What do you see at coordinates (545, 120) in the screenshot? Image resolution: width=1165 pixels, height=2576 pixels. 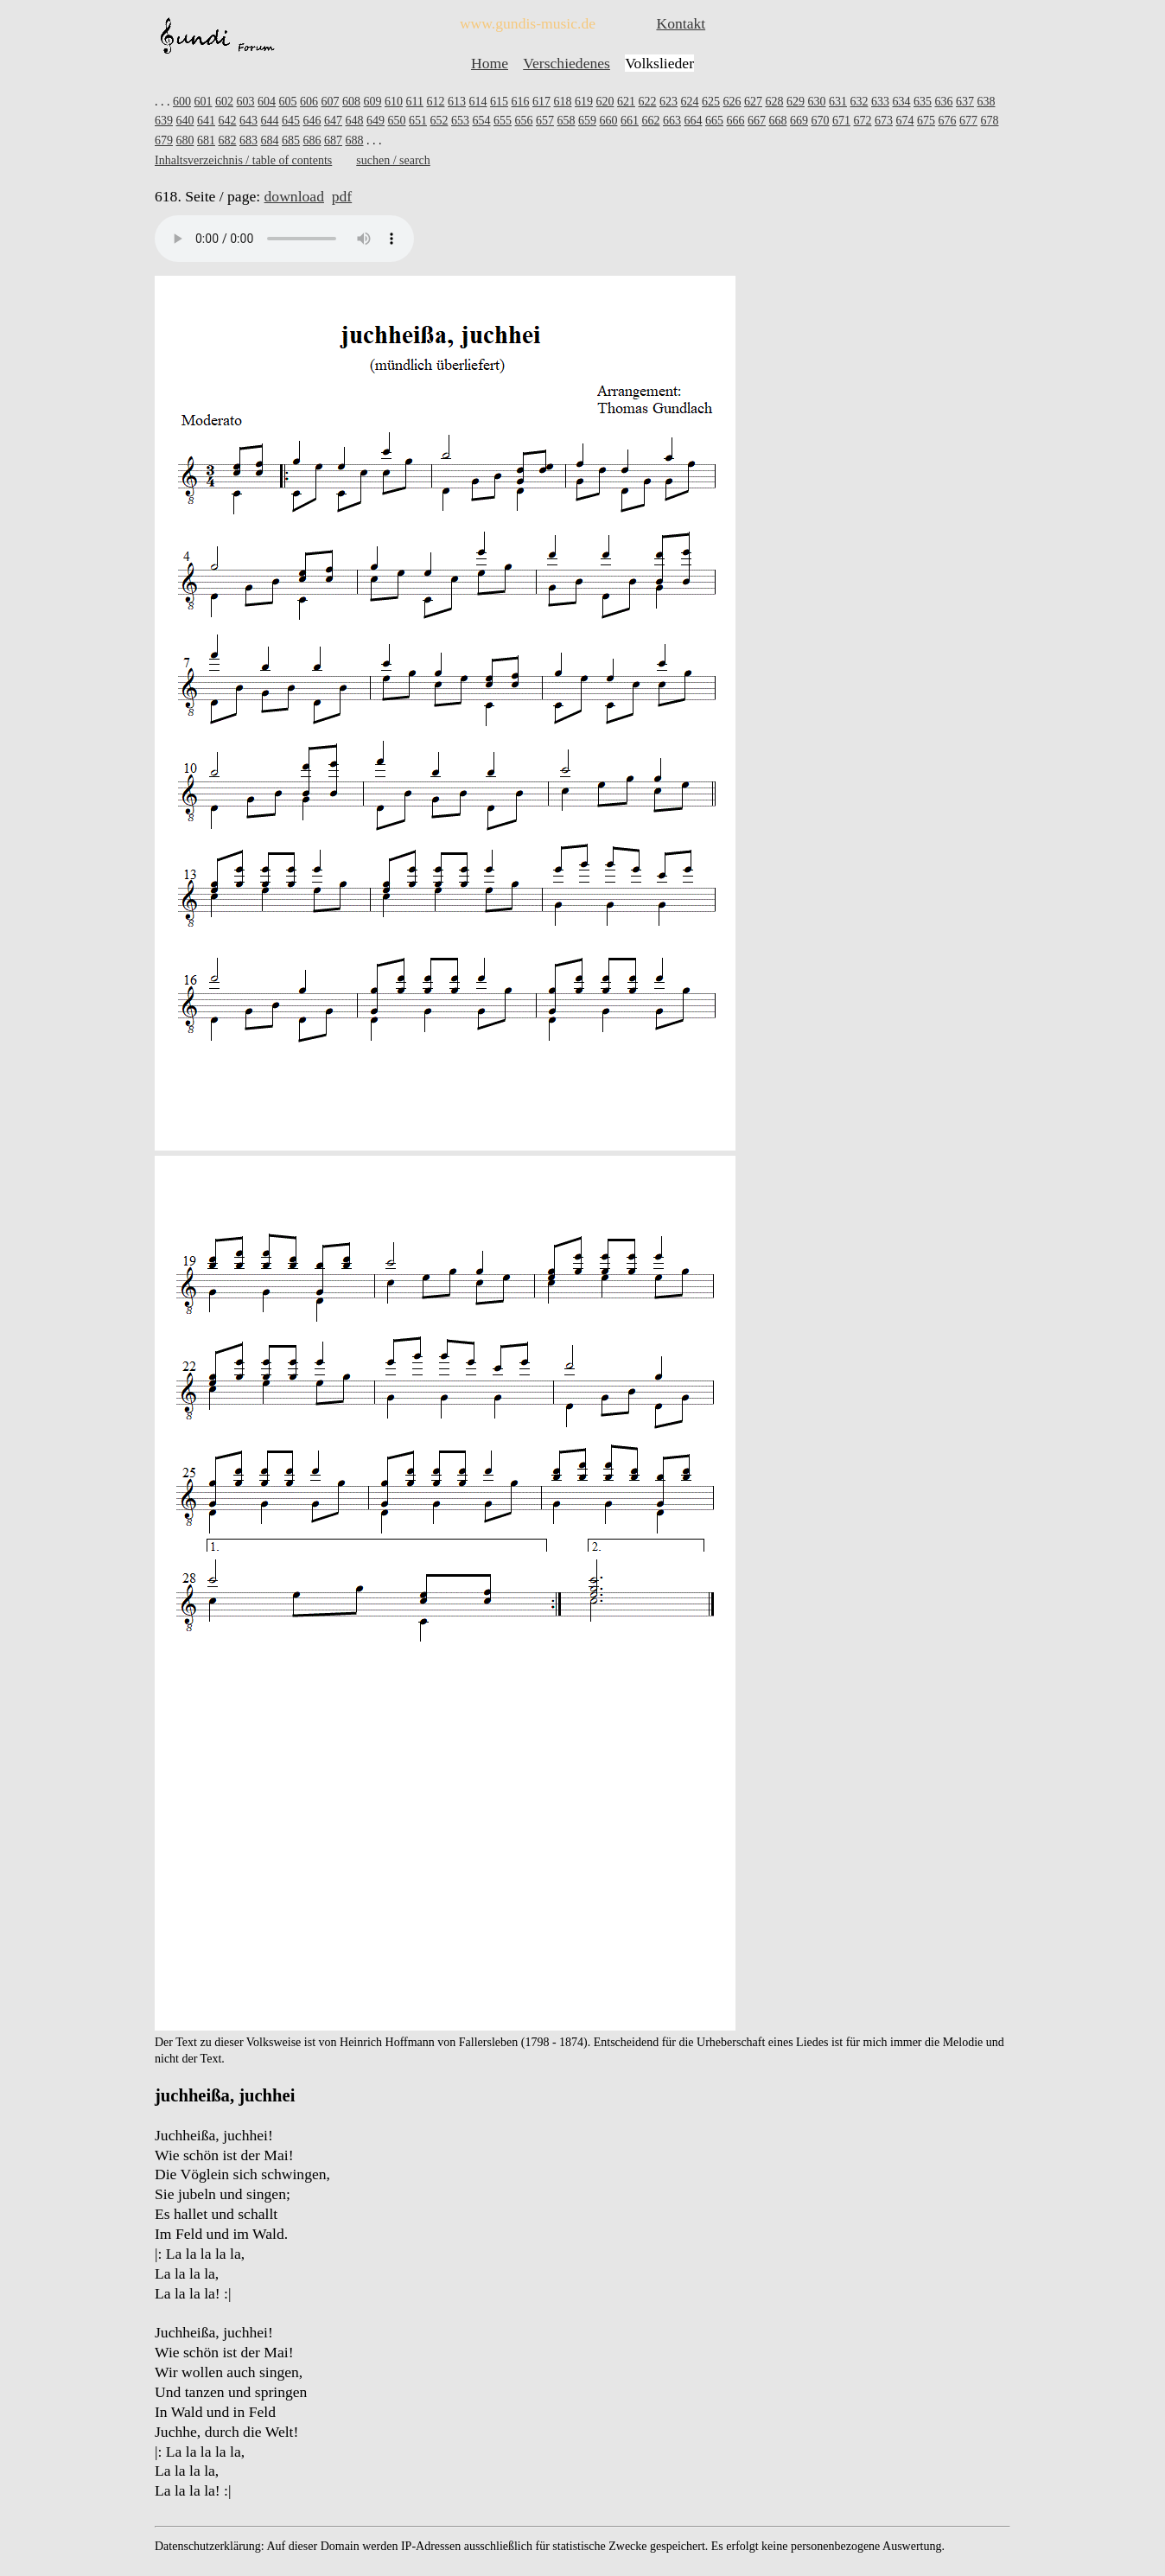 I see `657` at bounding box center [545, 120].